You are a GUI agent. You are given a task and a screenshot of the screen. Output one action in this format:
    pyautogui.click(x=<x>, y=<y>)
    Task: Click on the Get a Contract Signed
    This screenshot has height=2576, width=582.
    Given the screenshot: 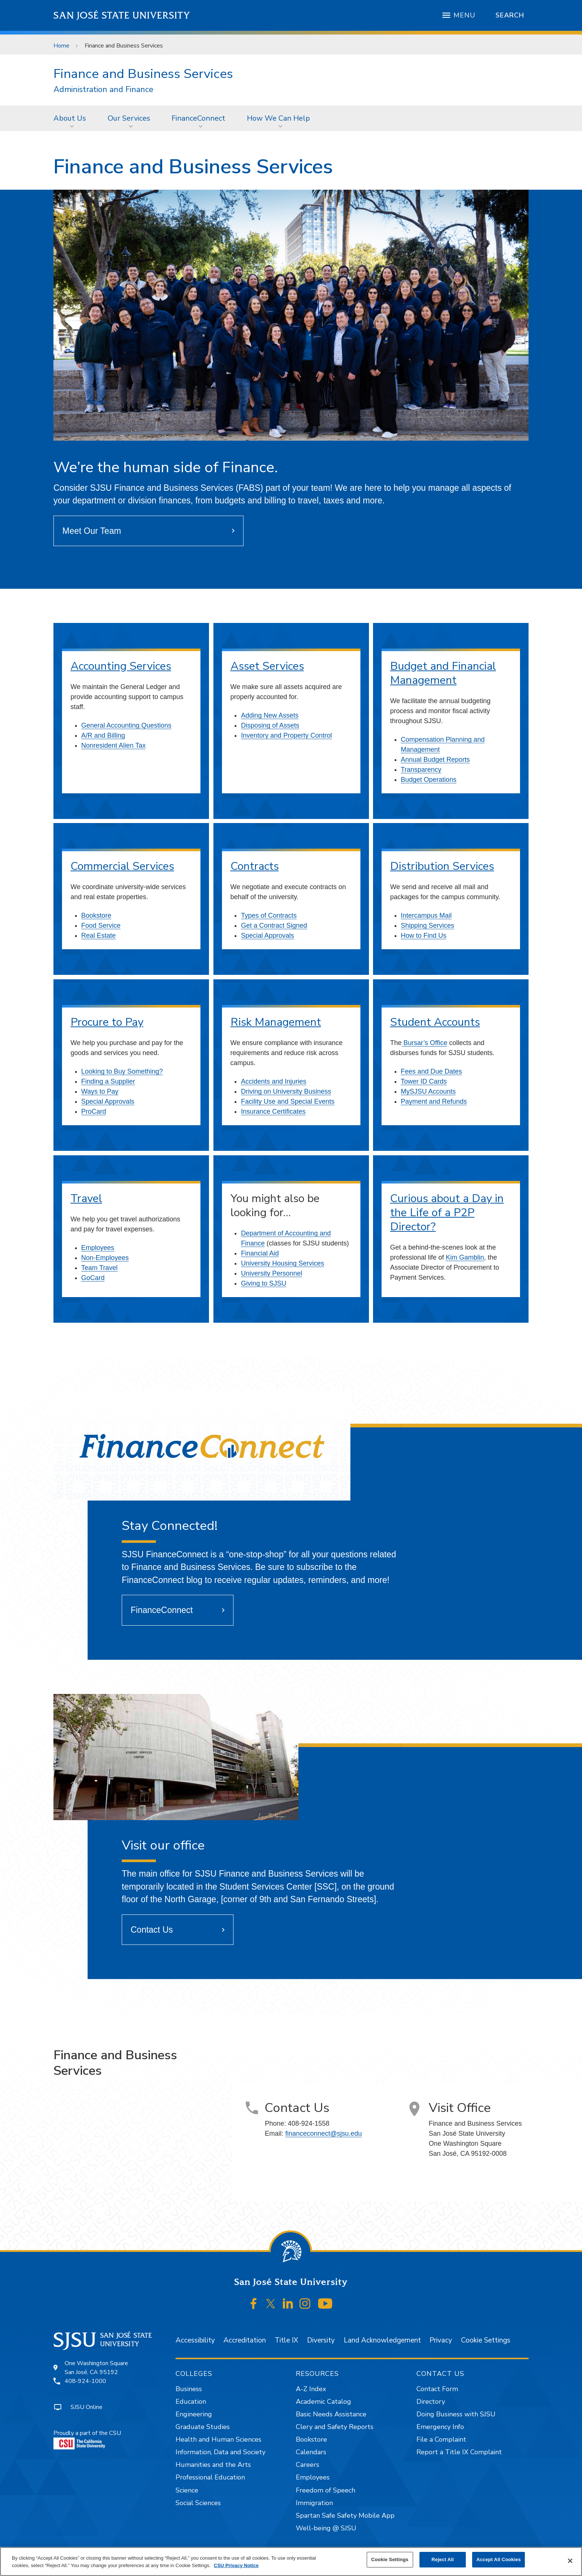 What is the action you would take?
    pyautogui.click(x=274, y=925)
    